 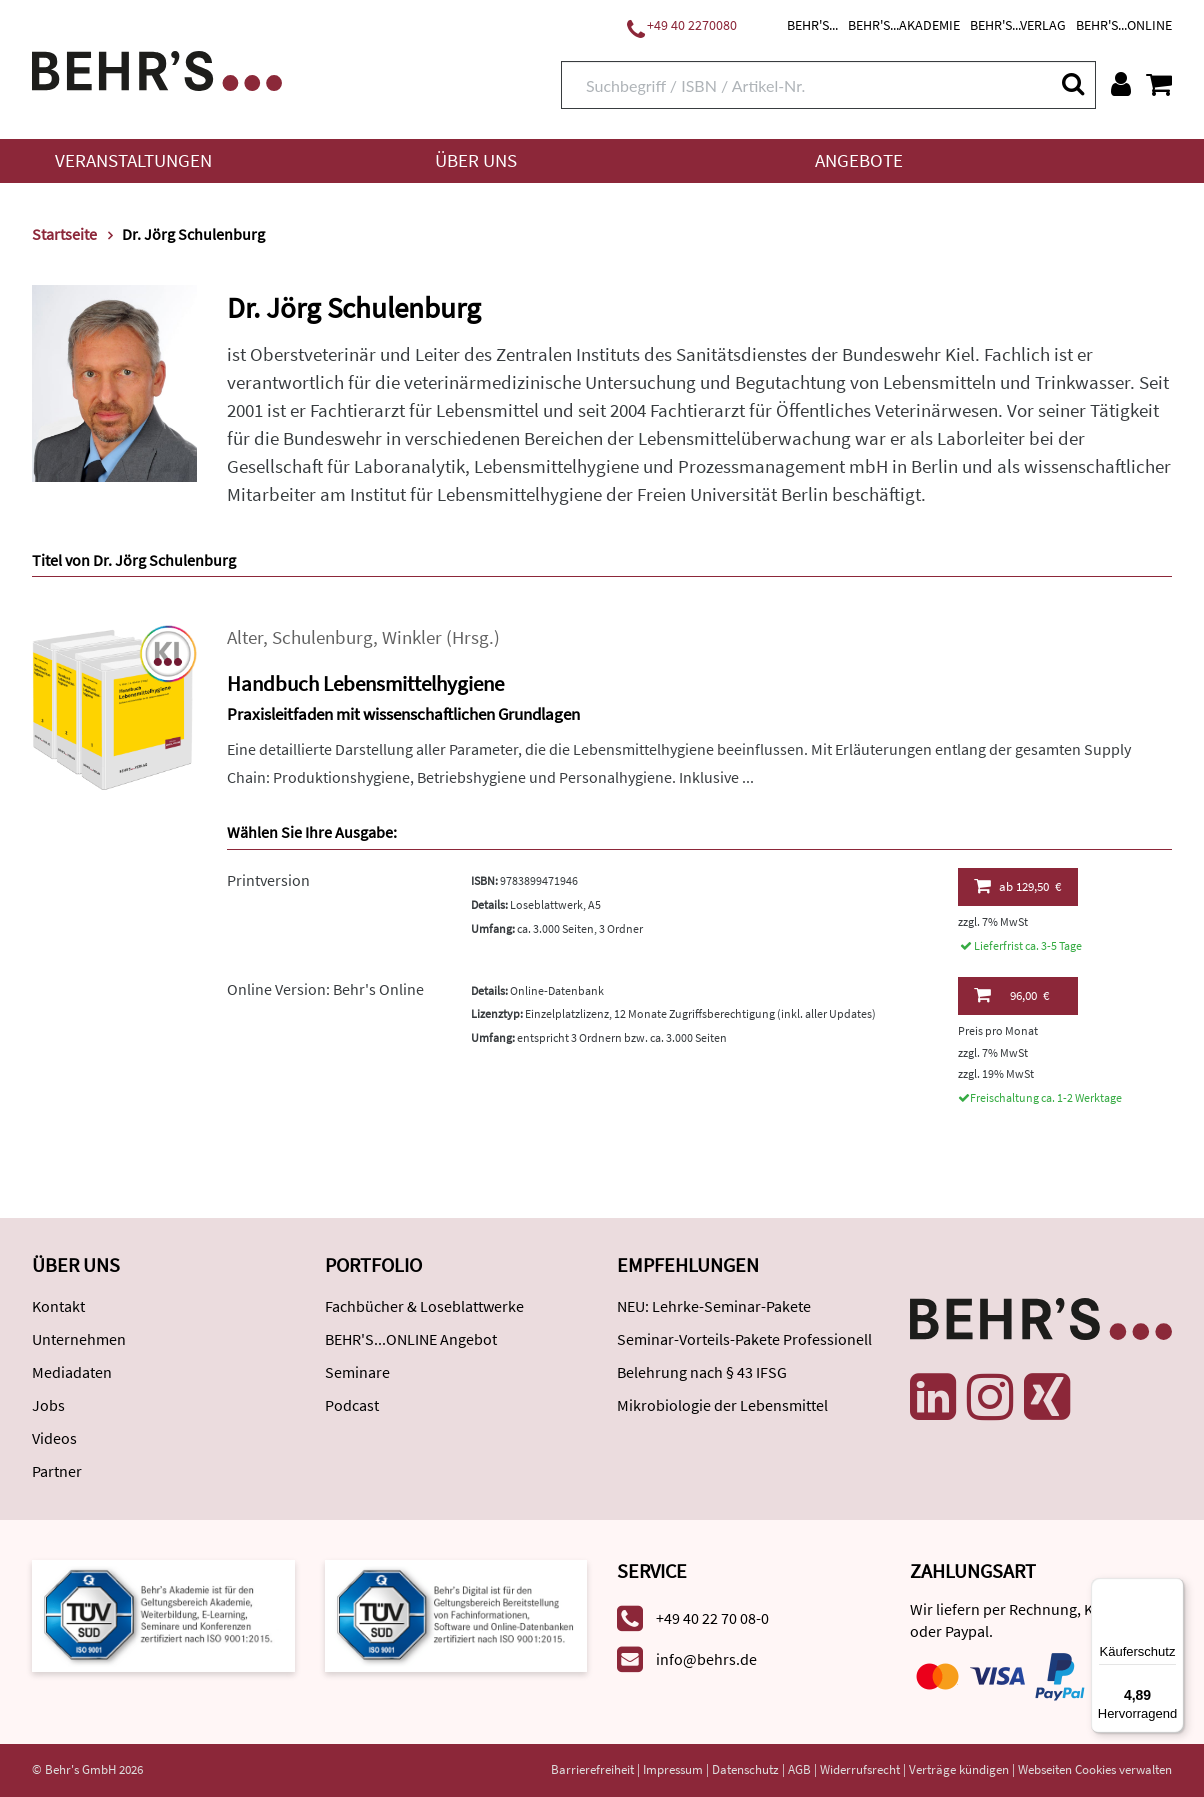 What do you see at coordinates (357, 1372) in the screenshot?
I see `Seminare` at bounding box center [357, 1372].